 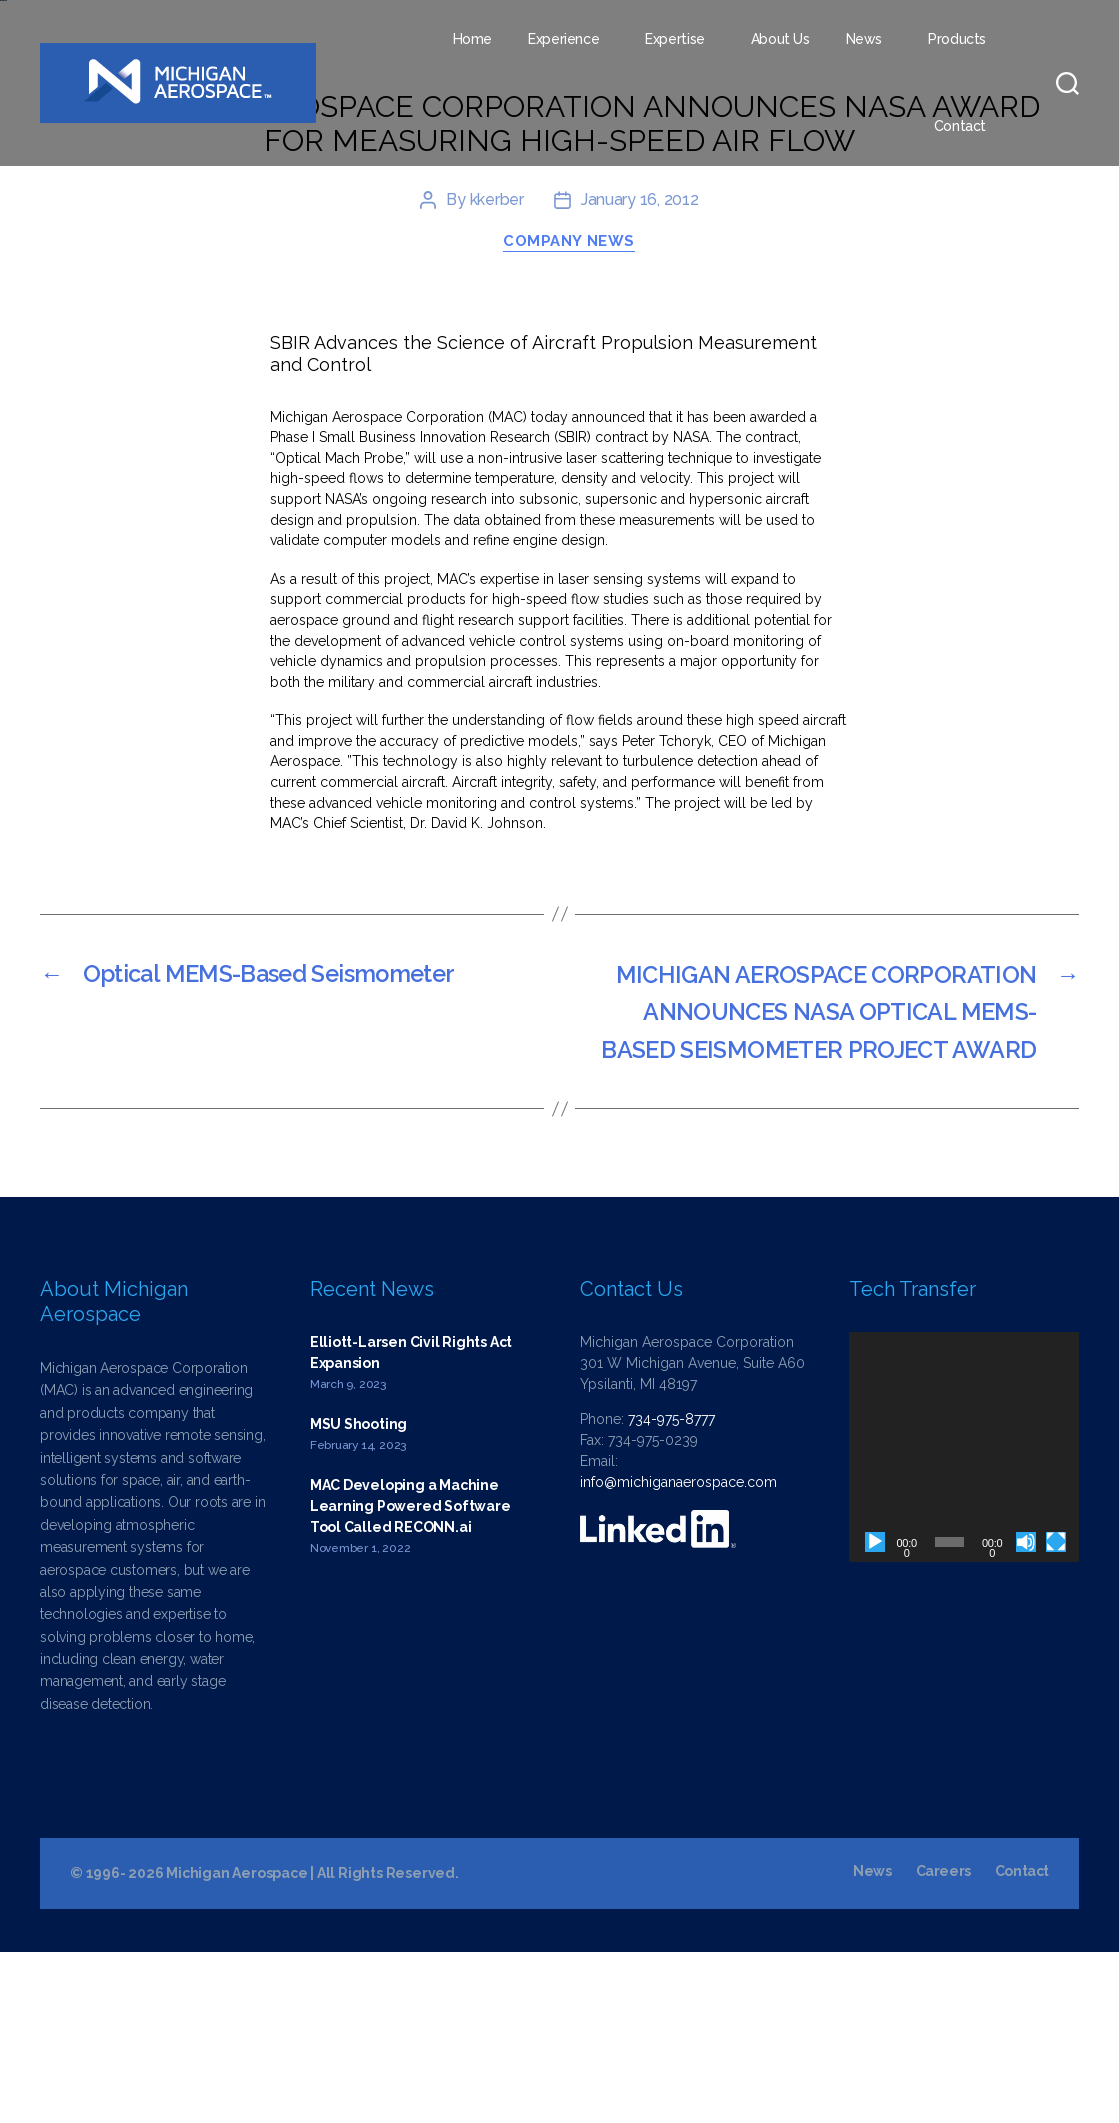 I want to click on Expertise, so click(x=675, y=39).